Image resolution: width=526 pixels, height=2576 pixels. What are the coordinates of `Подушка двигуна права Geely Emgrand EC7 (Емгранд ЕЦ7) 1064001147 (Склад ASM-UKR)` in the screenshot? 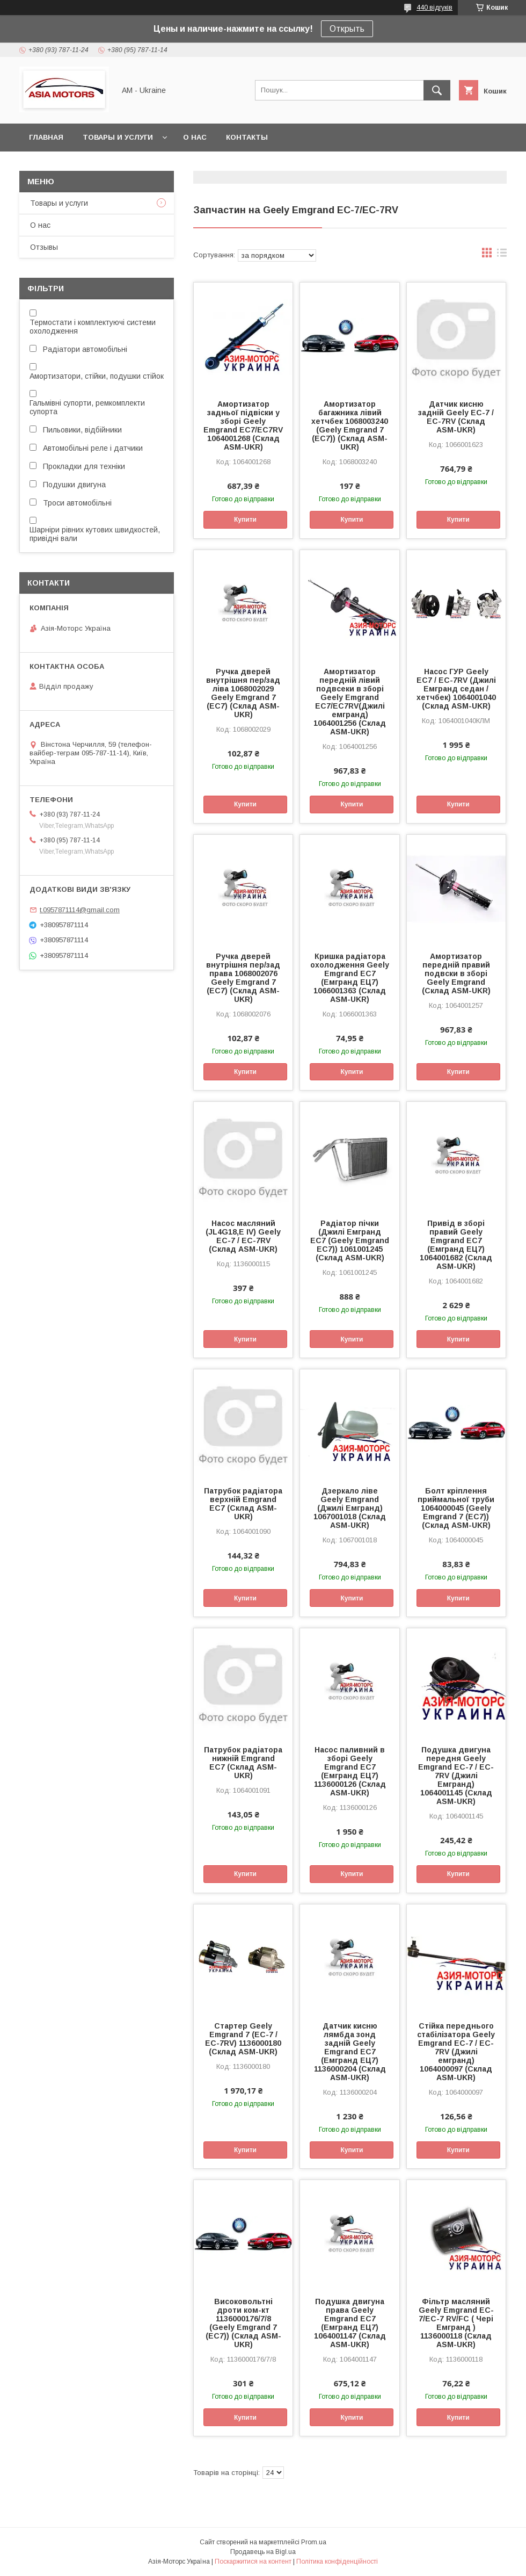 It's located at (350, 2323).